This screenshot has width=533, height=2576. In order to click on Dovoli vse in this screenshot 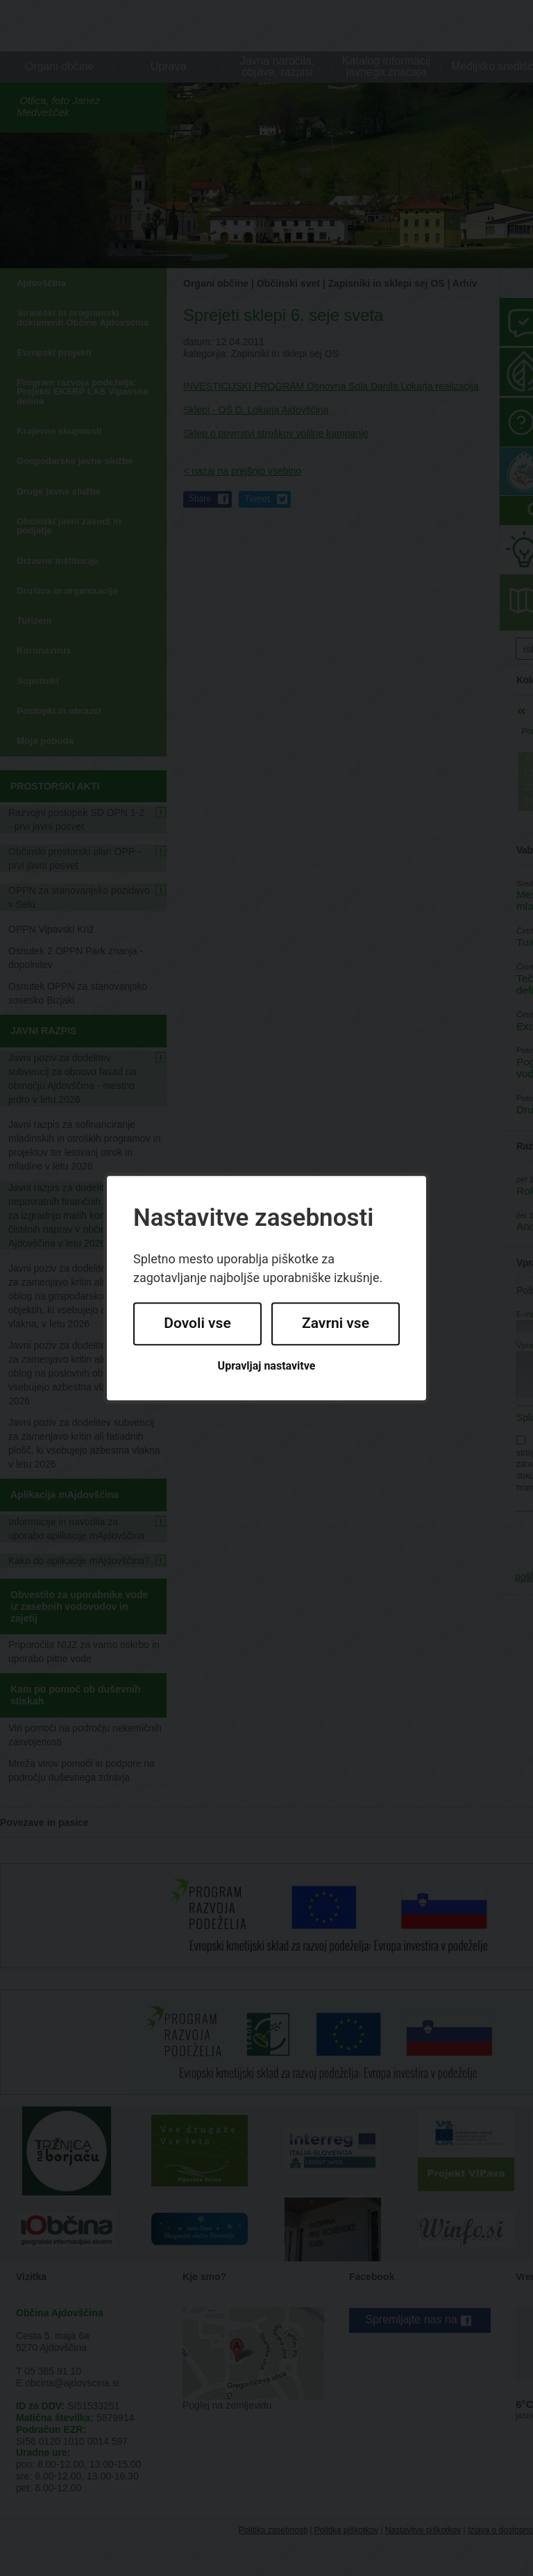, I will do `click(197, 1323)`.